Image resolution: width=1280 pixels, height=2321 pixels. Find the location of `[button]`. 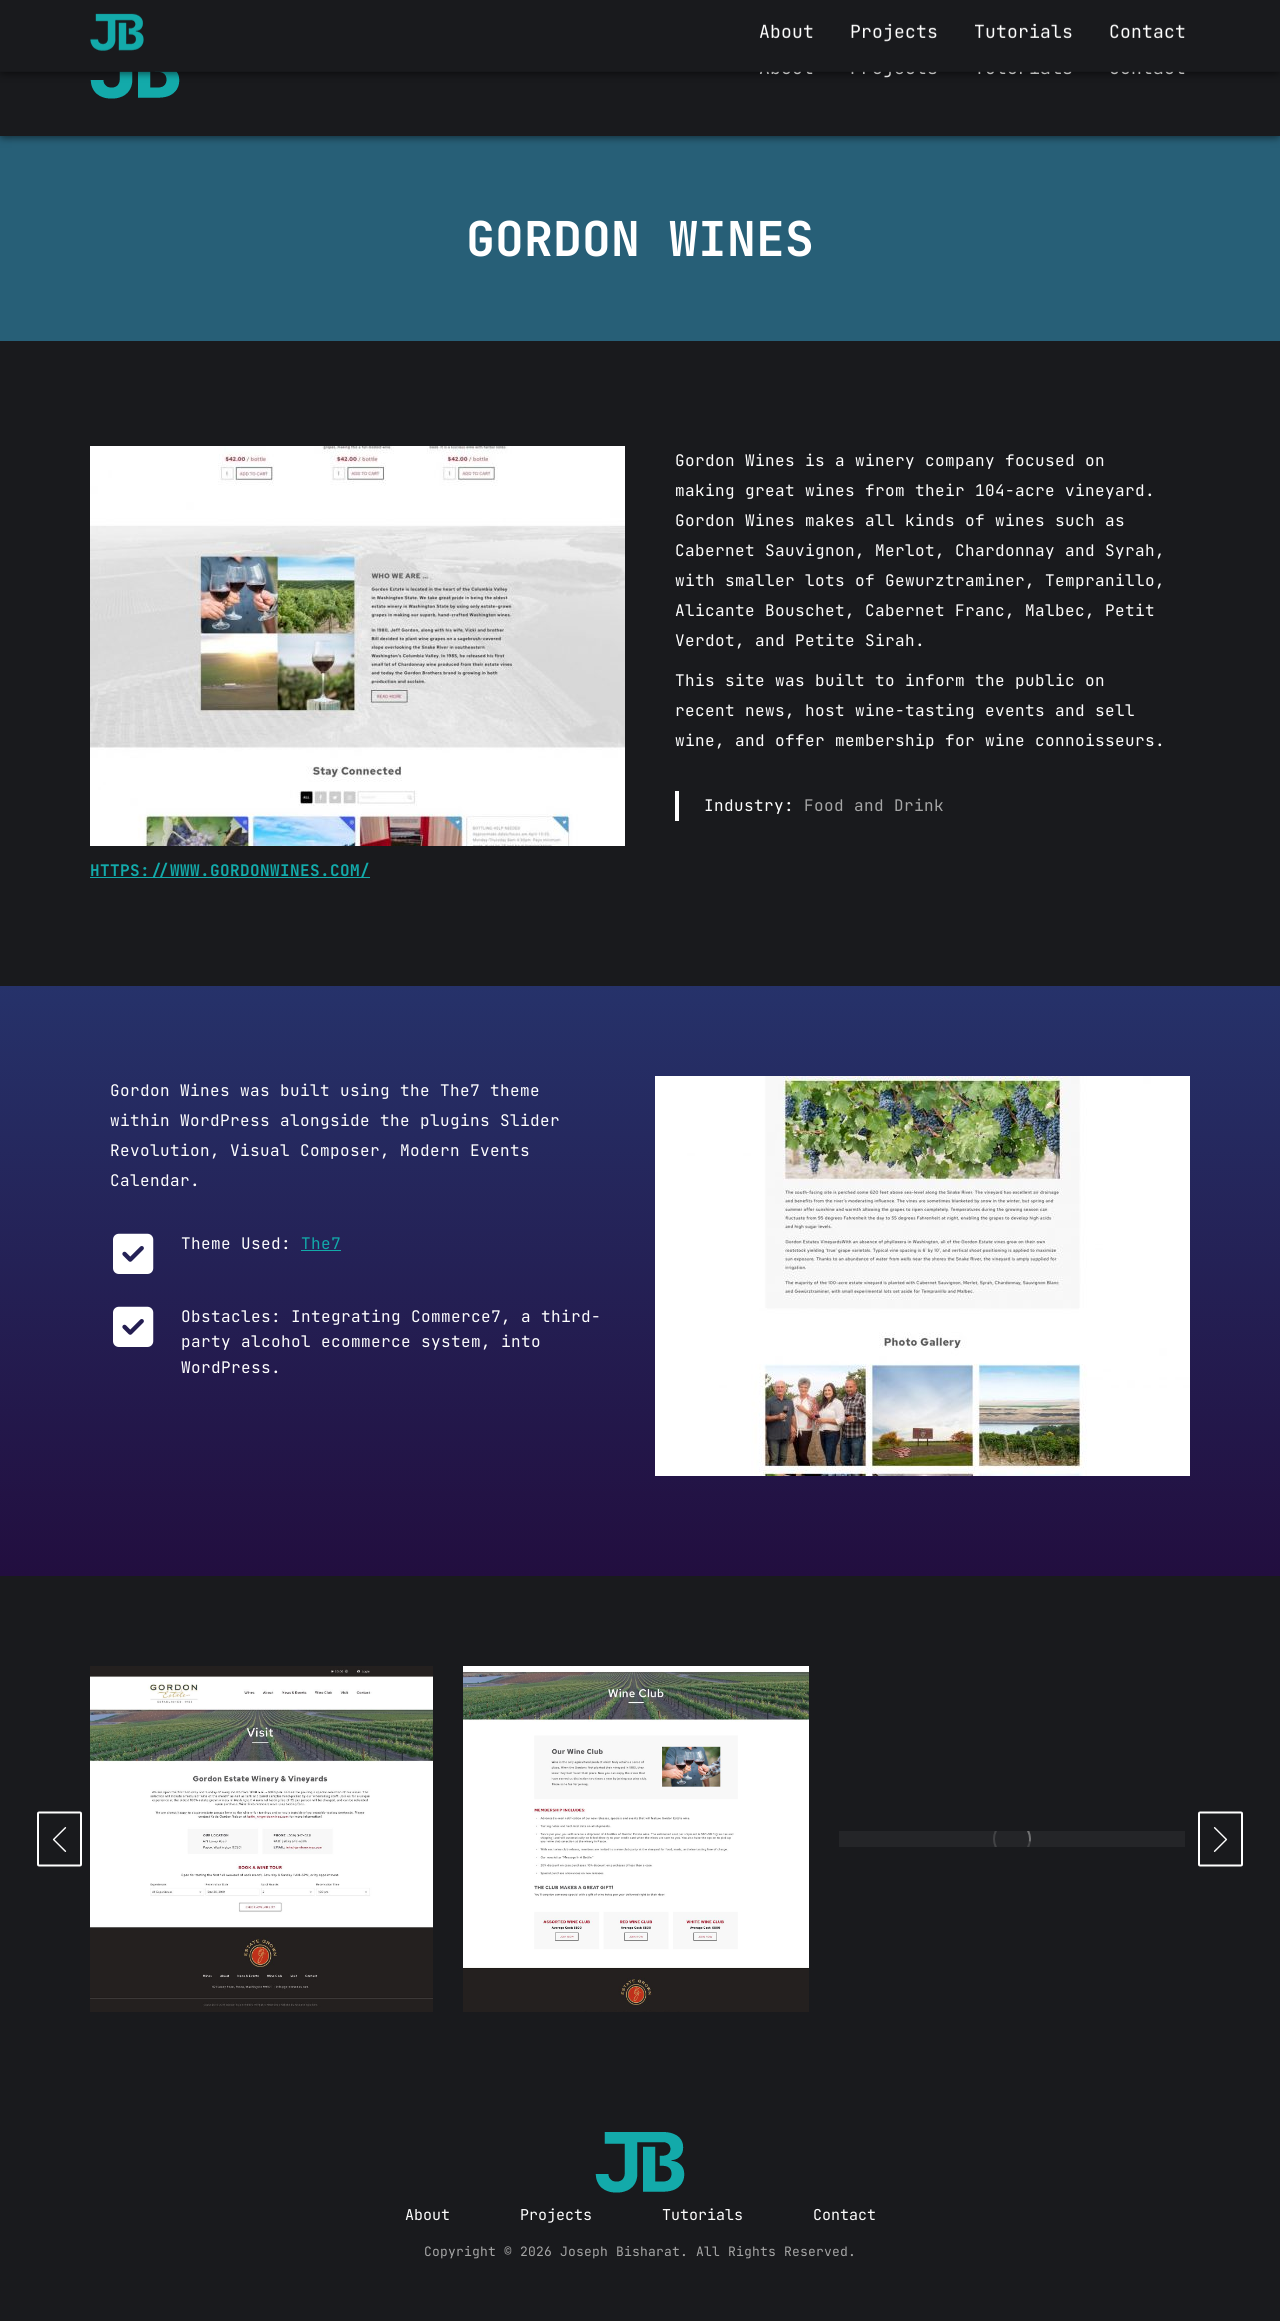

[button] is located at coordinates (59, 1838).